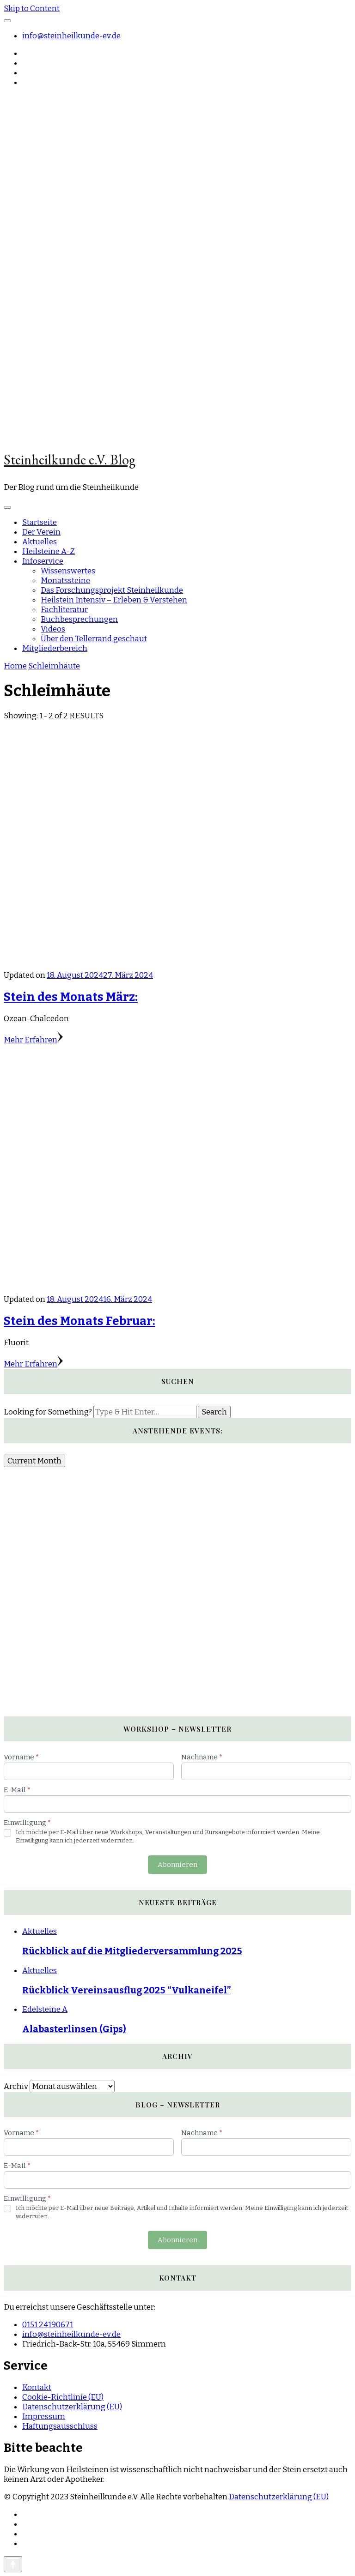 The height and width of the screenshot is (2576, 355). What do you see at coordinates (177, 1864) in the screenshot?
I see `Abonnieren` at bounding box center [177, 1864].